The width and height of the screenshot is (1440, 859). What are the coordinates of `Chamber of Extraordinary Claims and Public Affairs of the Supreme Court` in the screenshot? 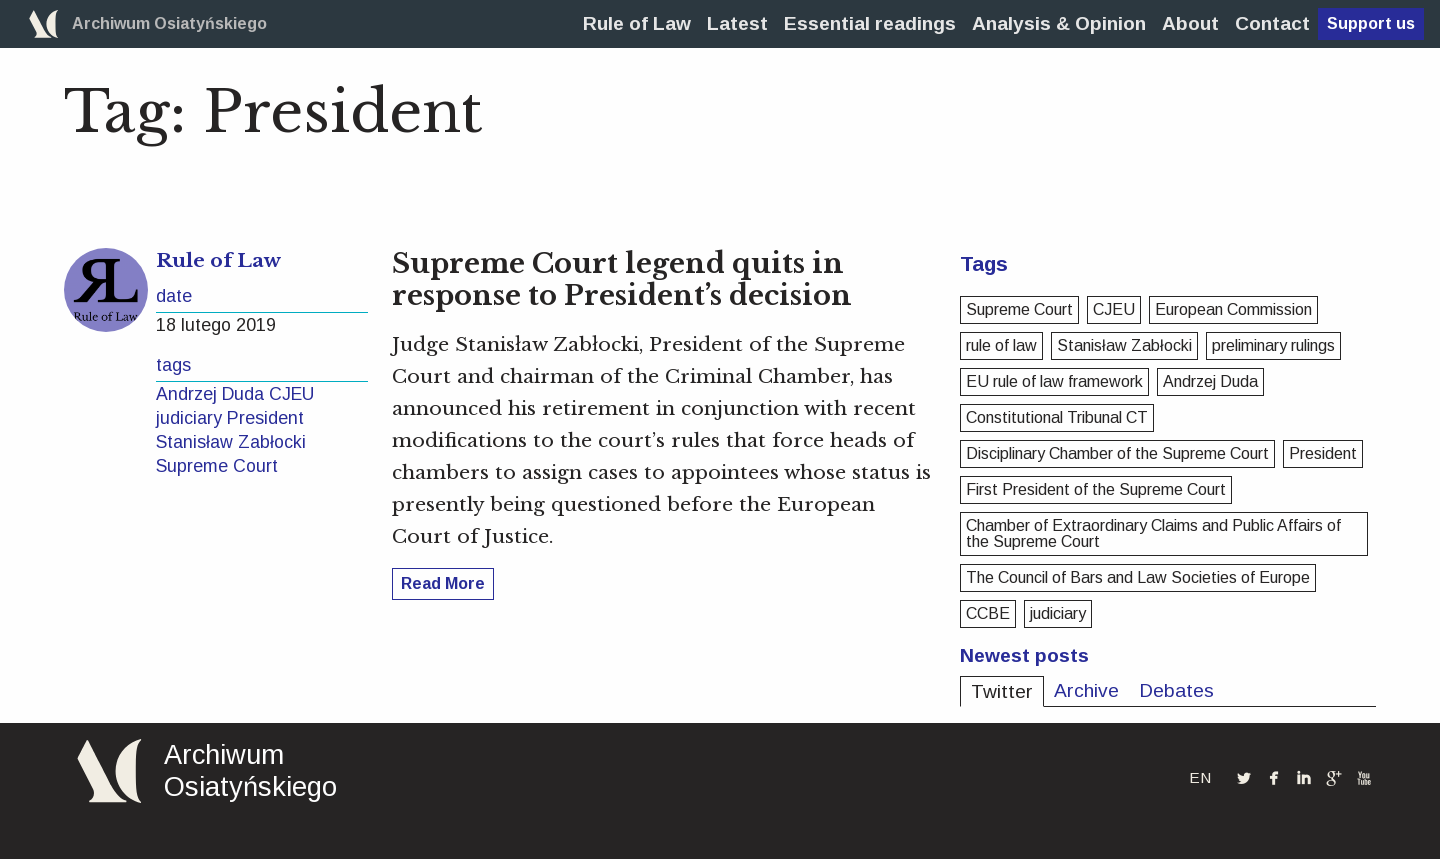 It's located at (1153, 533).